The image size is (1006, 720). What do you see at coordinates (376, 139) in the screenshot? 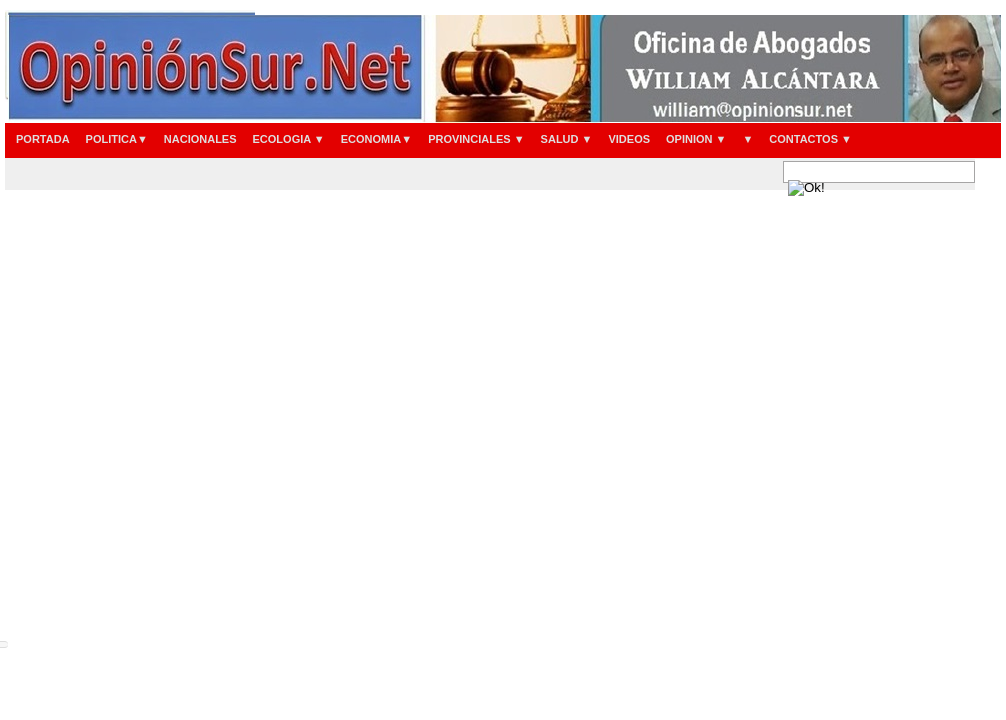
I see `ECONOMIA▼` at bounding box center [376, 139].